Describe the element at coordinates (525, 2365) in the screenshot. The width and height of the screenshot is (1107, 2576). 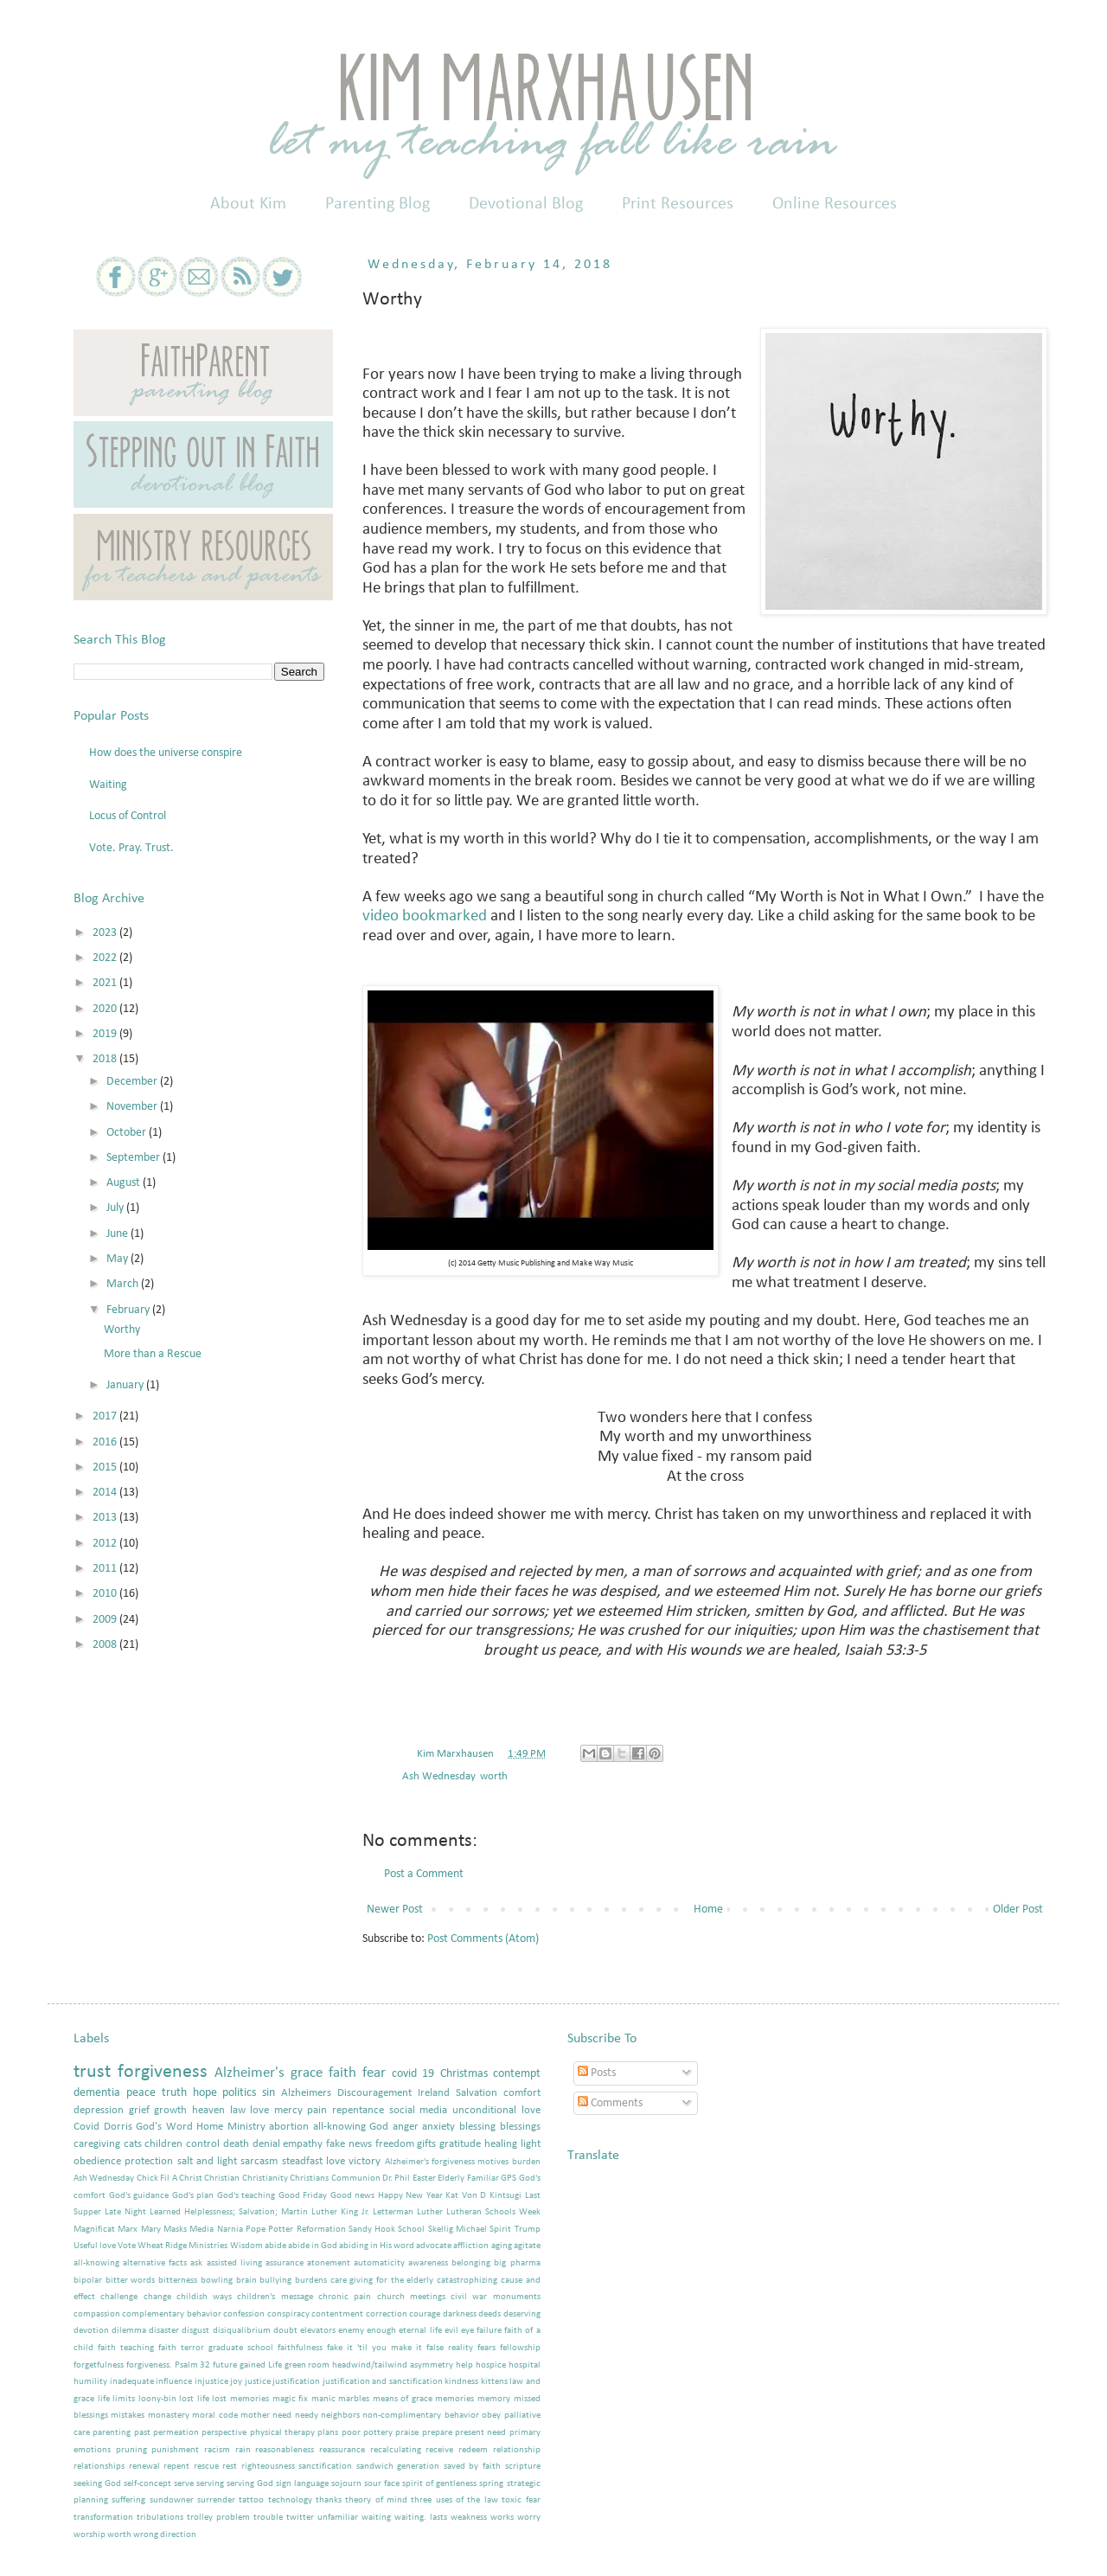
I see `hospital` at that location.